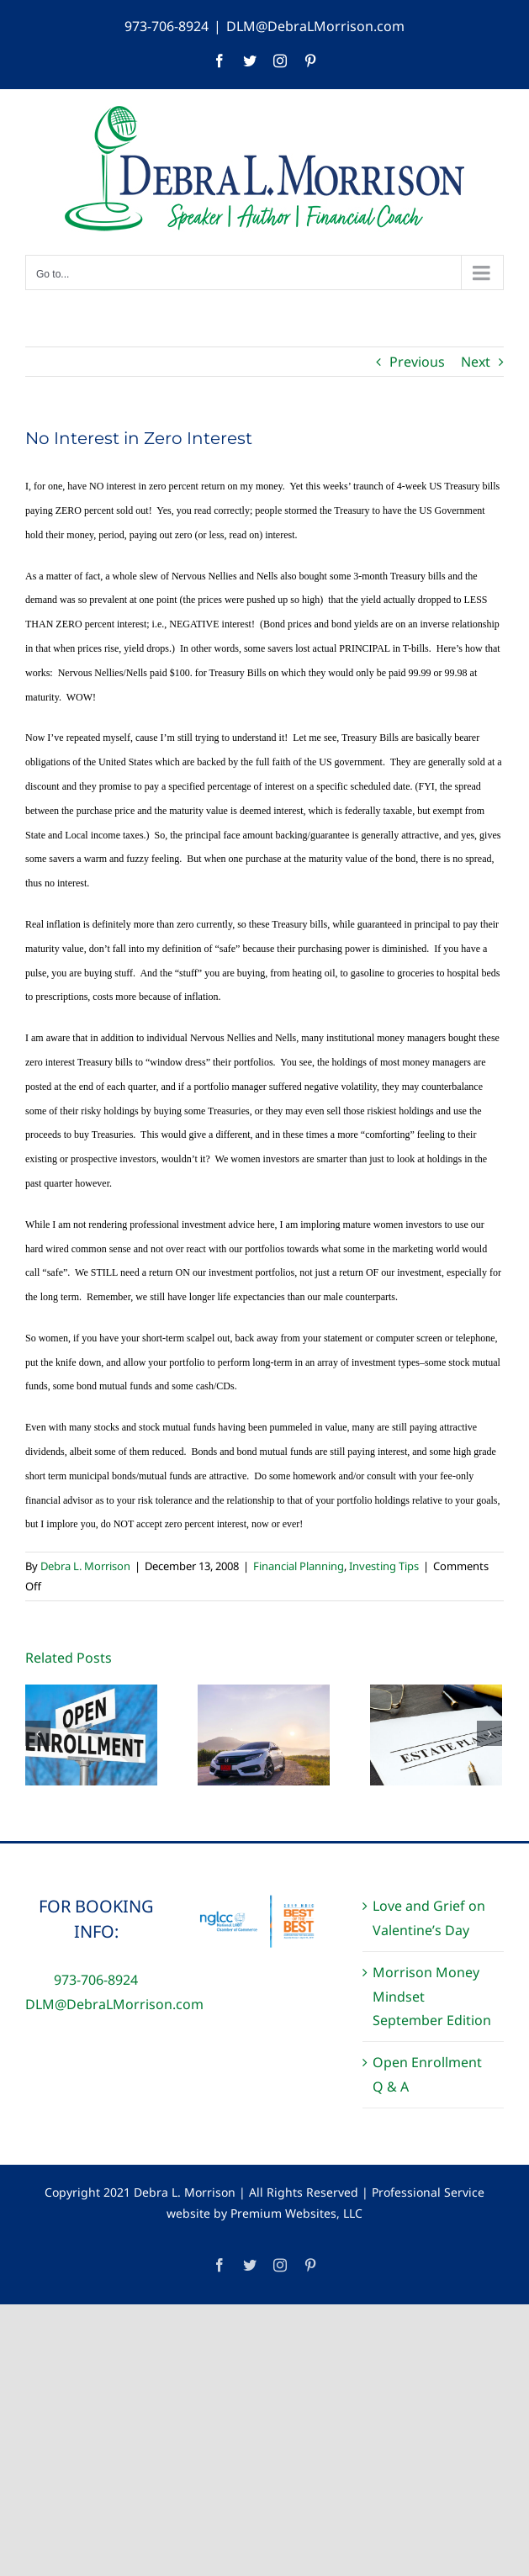 The height and width of the screenshot is (2576, 529). Describe the element at coordinates (432, 1996) in the screenshot. I see `Morrison Money Mindset September Edition` at that location.